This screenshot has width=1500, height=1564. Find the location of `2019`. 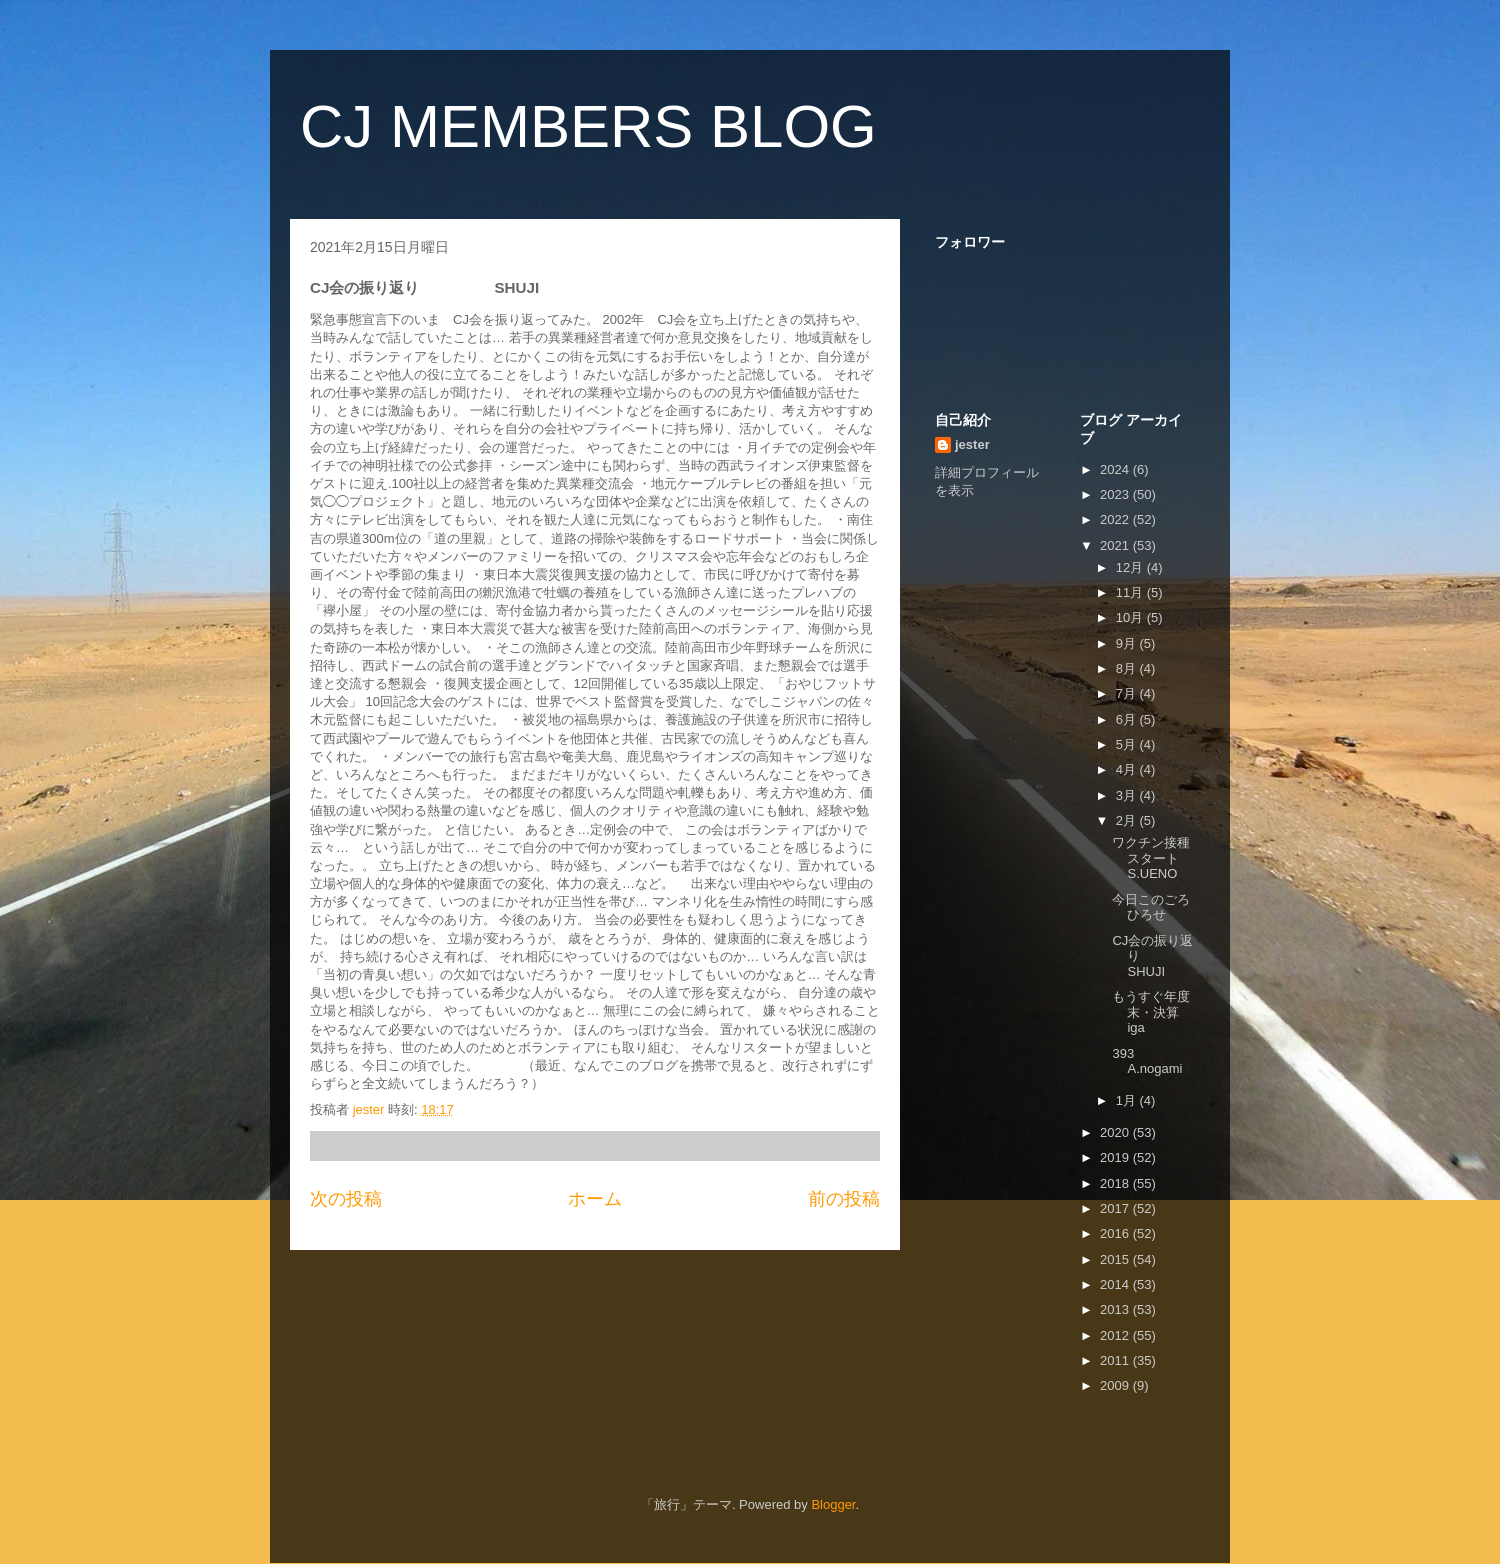

2019 is located at coordinates (1116, 1157).